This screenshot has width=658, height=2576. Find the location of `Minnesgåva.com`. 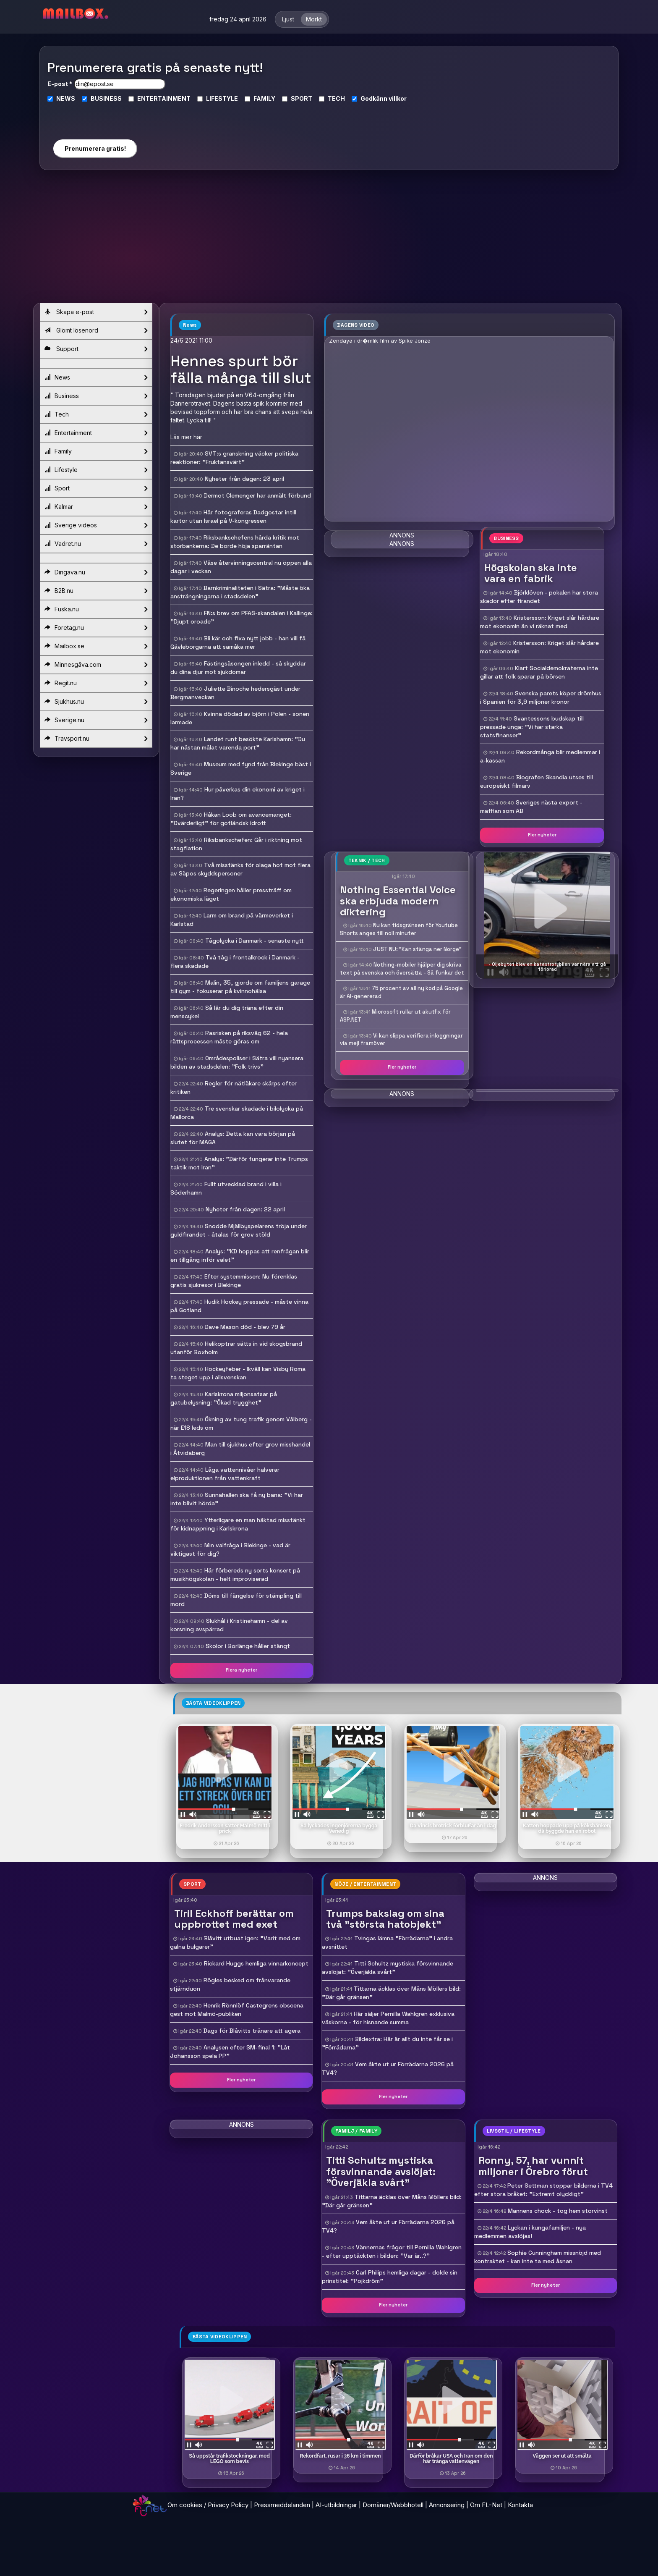

Minnesgåva.com is located at coordinates (95, 664).